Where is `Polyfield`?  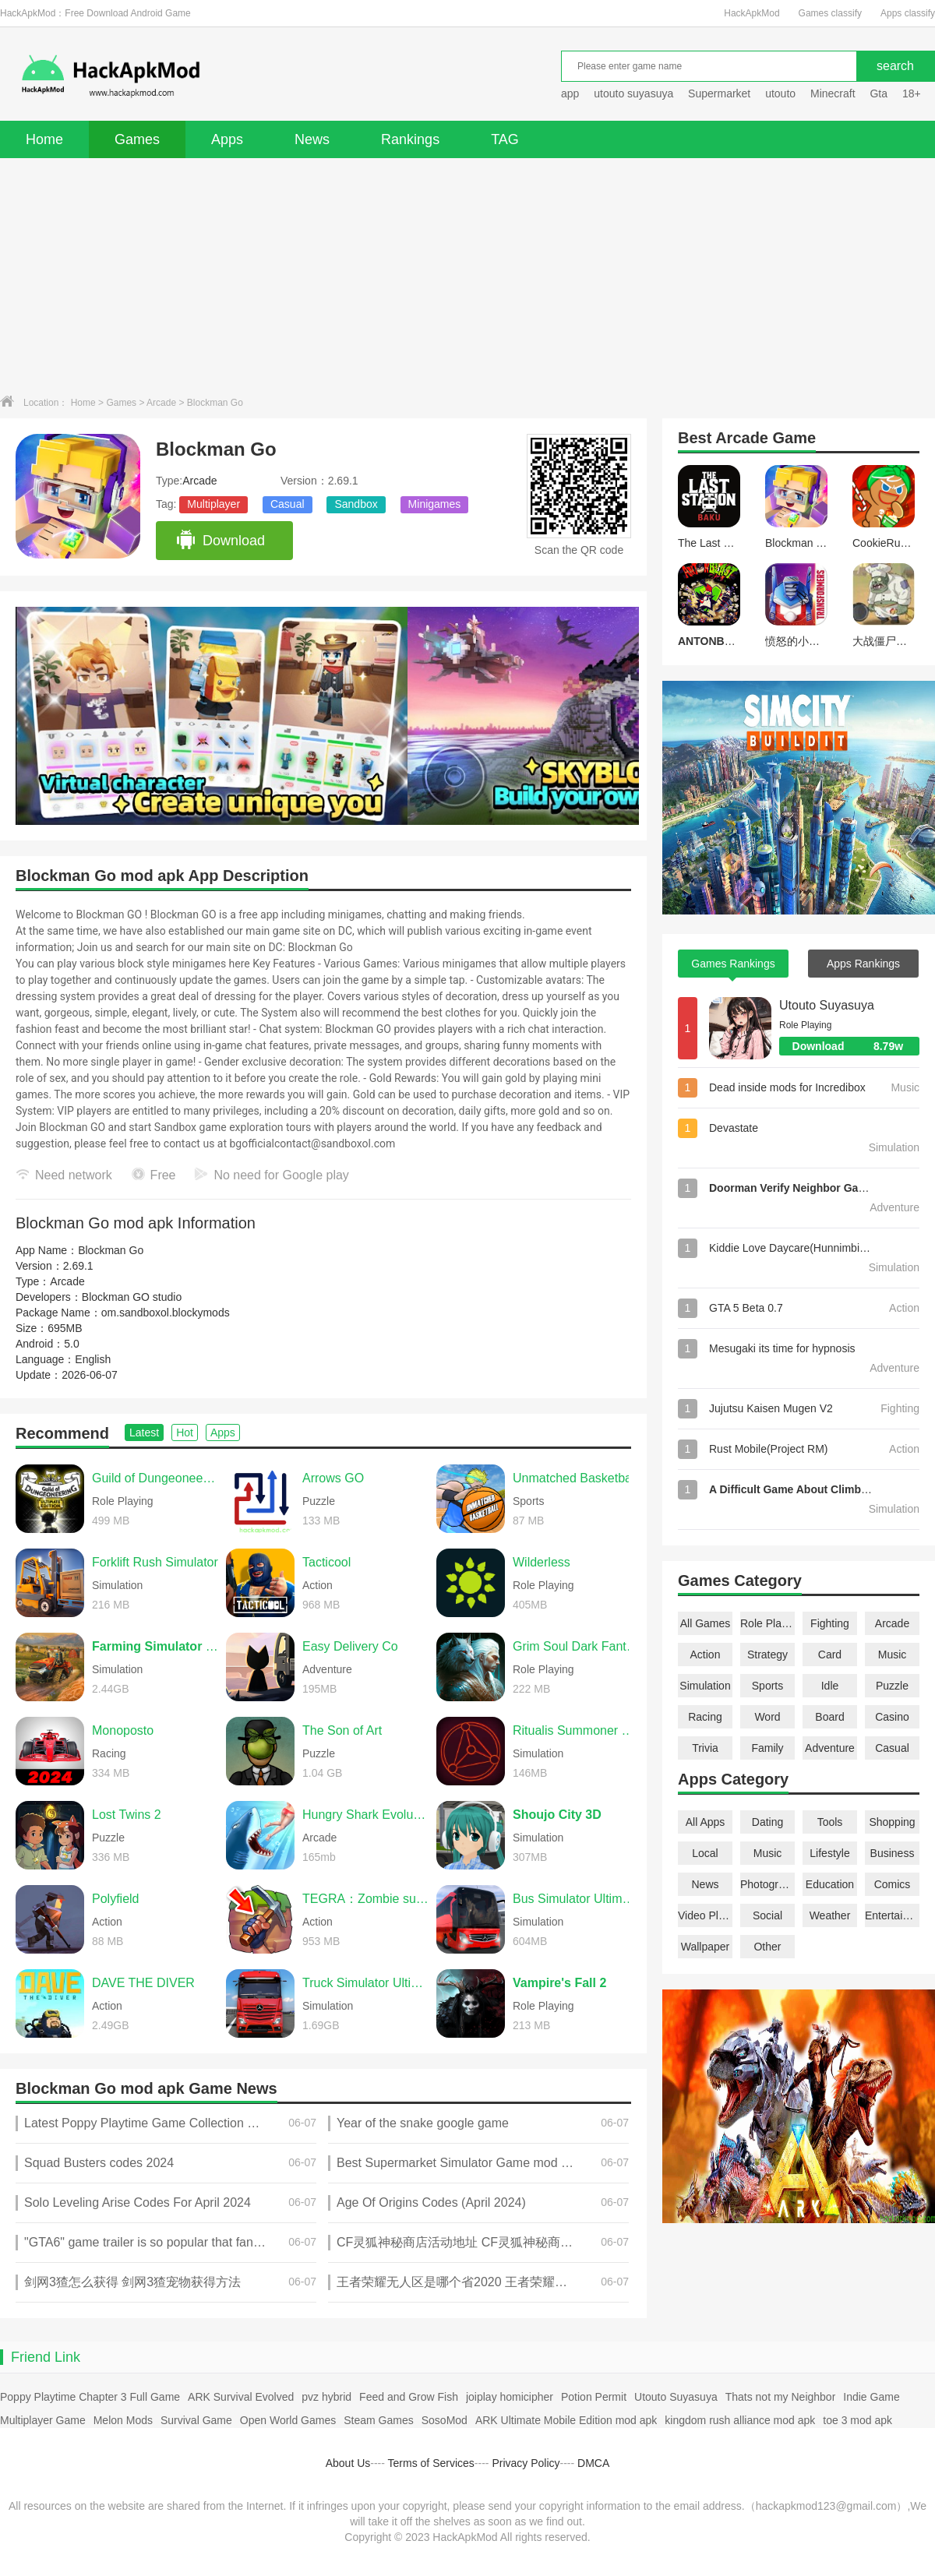 Polyfield is located at coordinates (115, 1898).